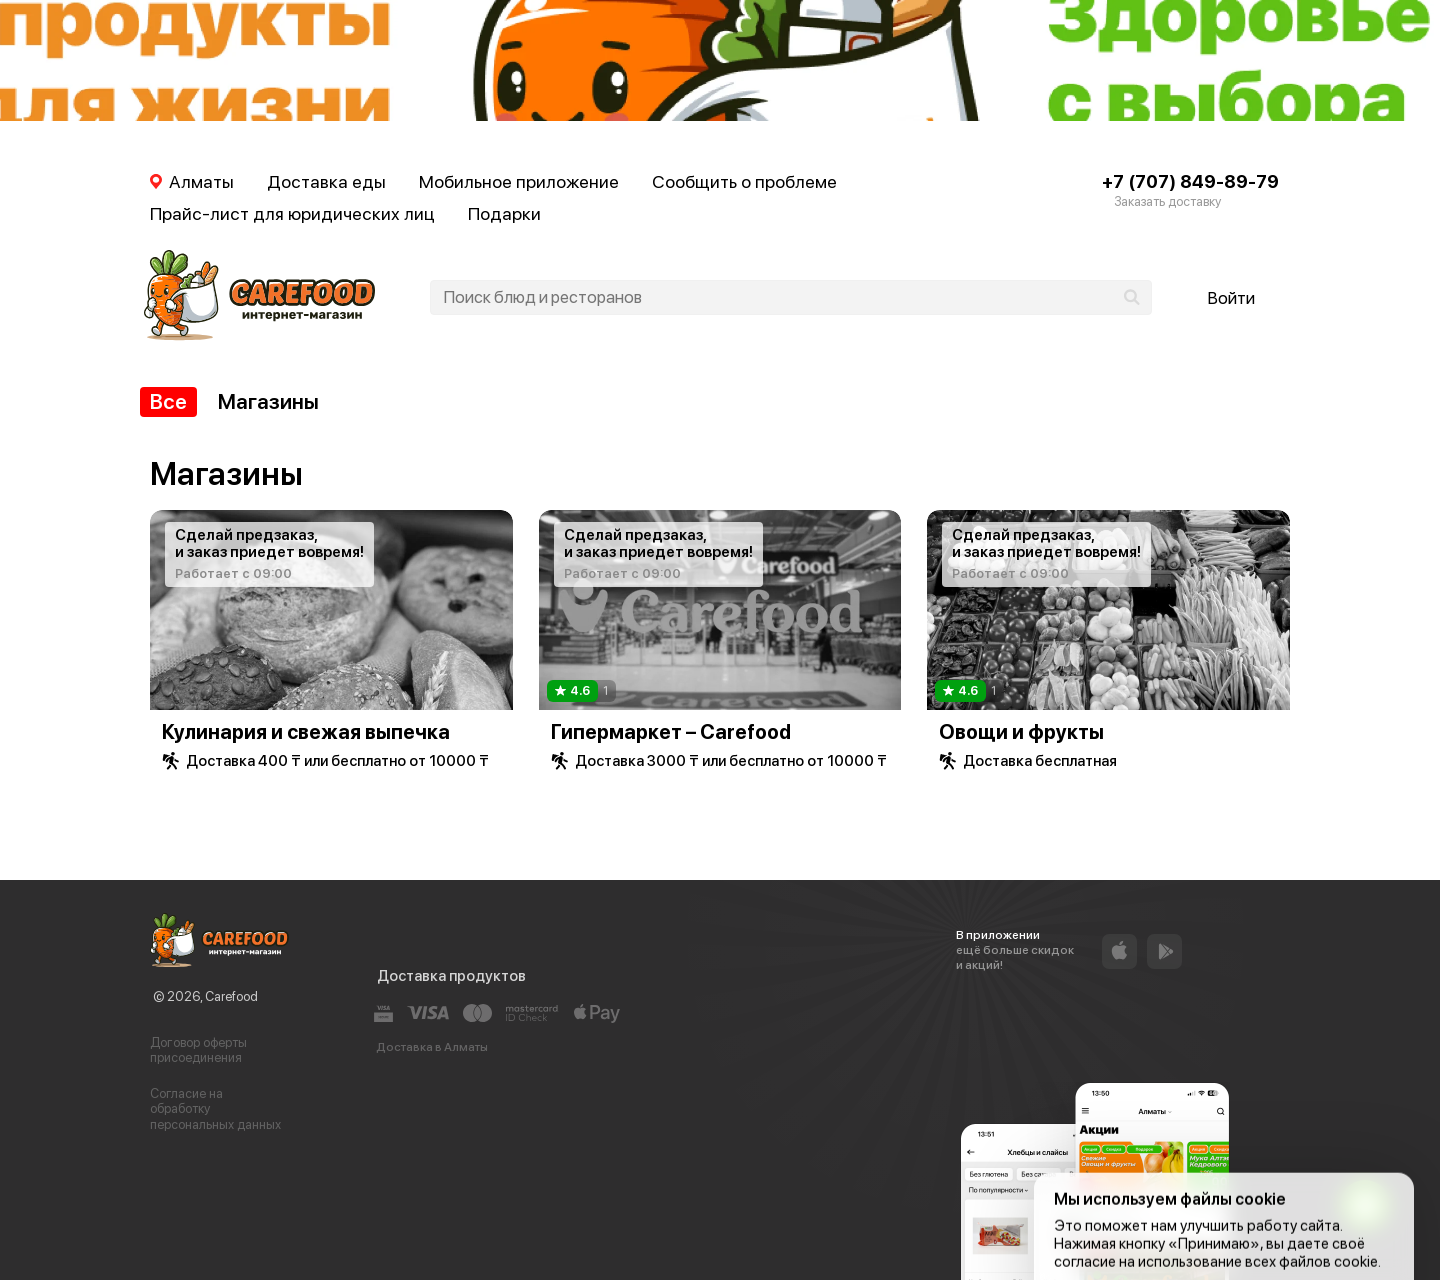 Image resolution: width=1440 pixels, height=1280 pixels. I want to click on Мобильное приложение, so click(519, 181).